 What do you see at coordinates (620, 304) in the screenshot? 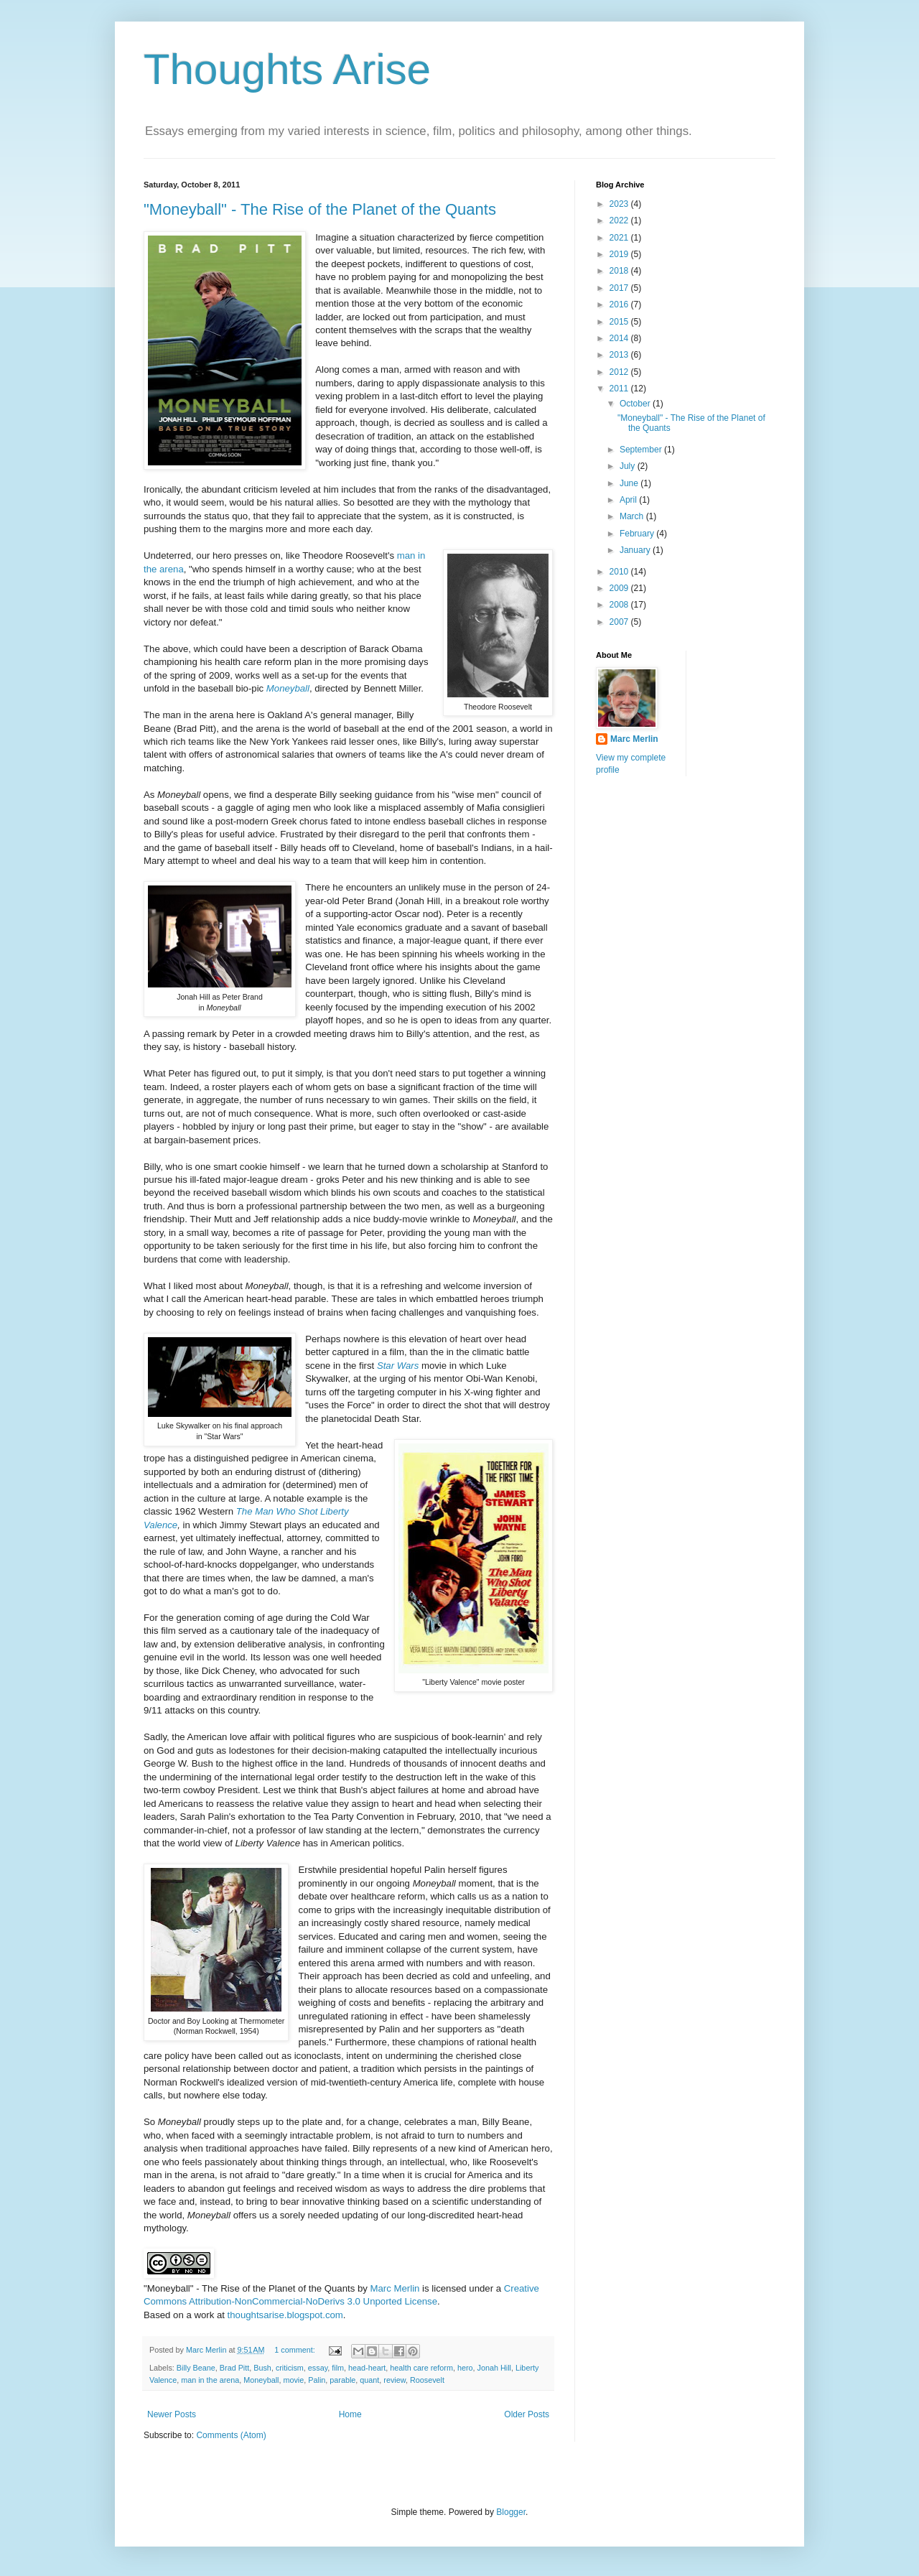
I see `2016` at bounding box center [620, 304].